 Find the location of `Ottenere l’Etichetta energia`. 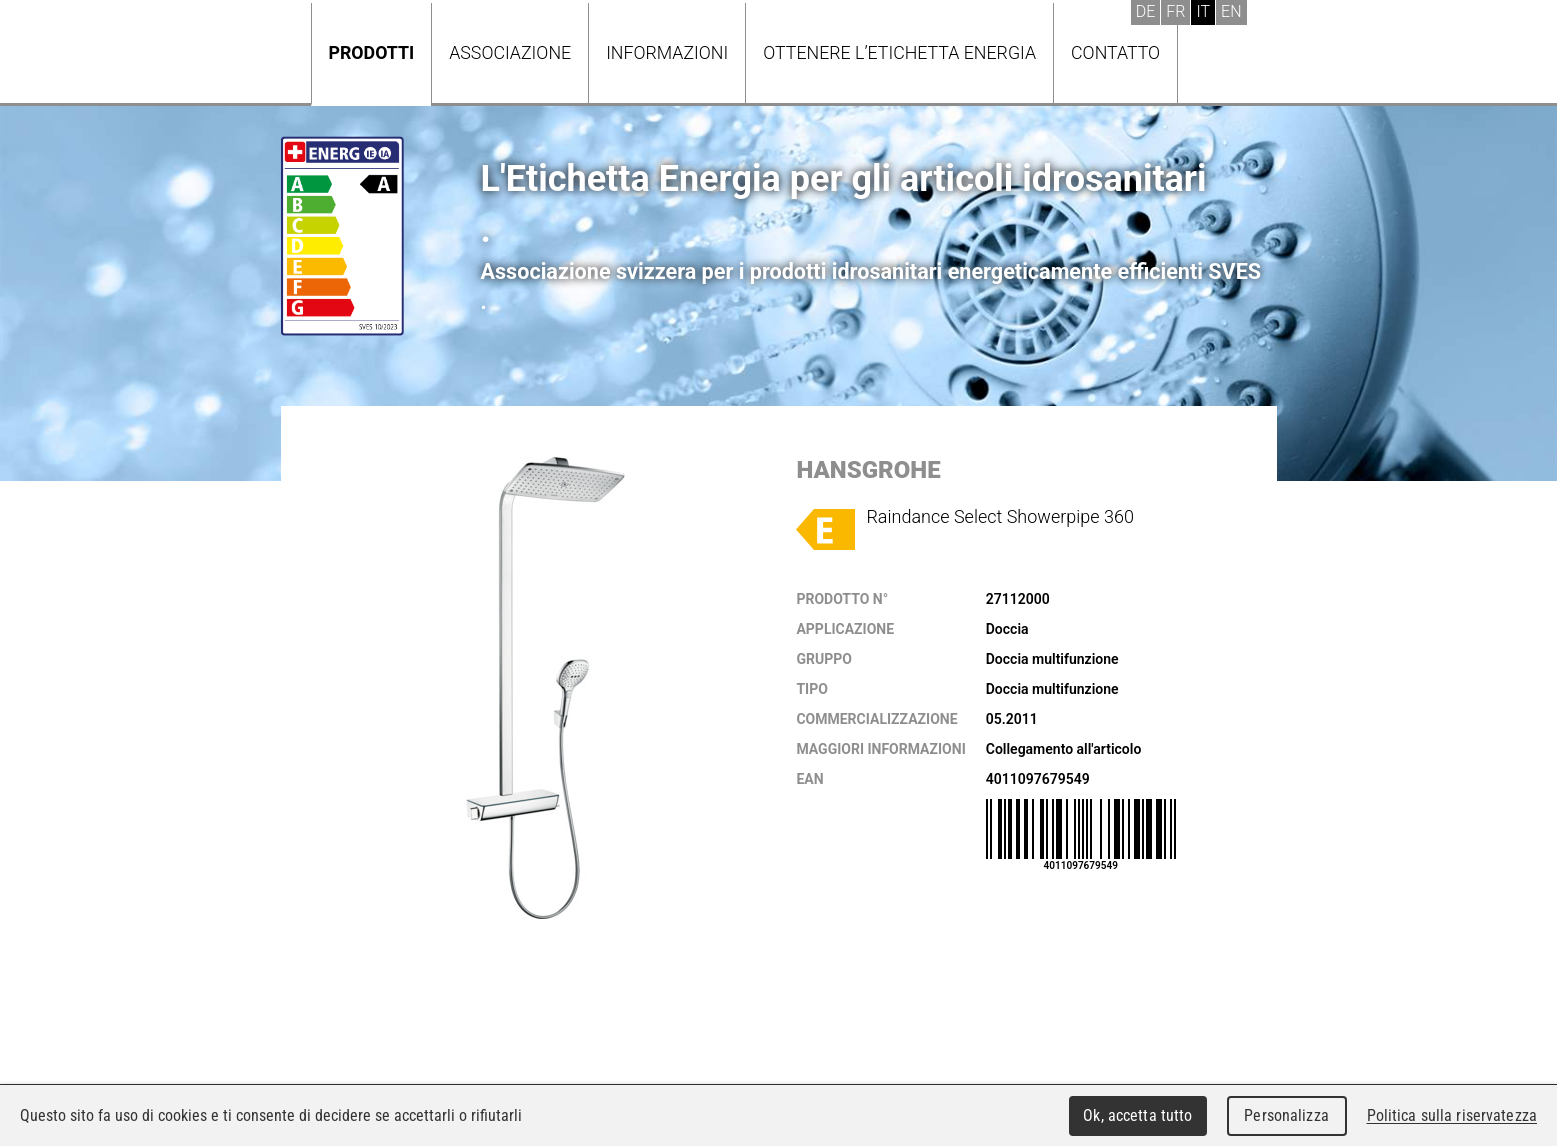

Ottenere l’Etichetta energia is located at coordinates (899, 52).